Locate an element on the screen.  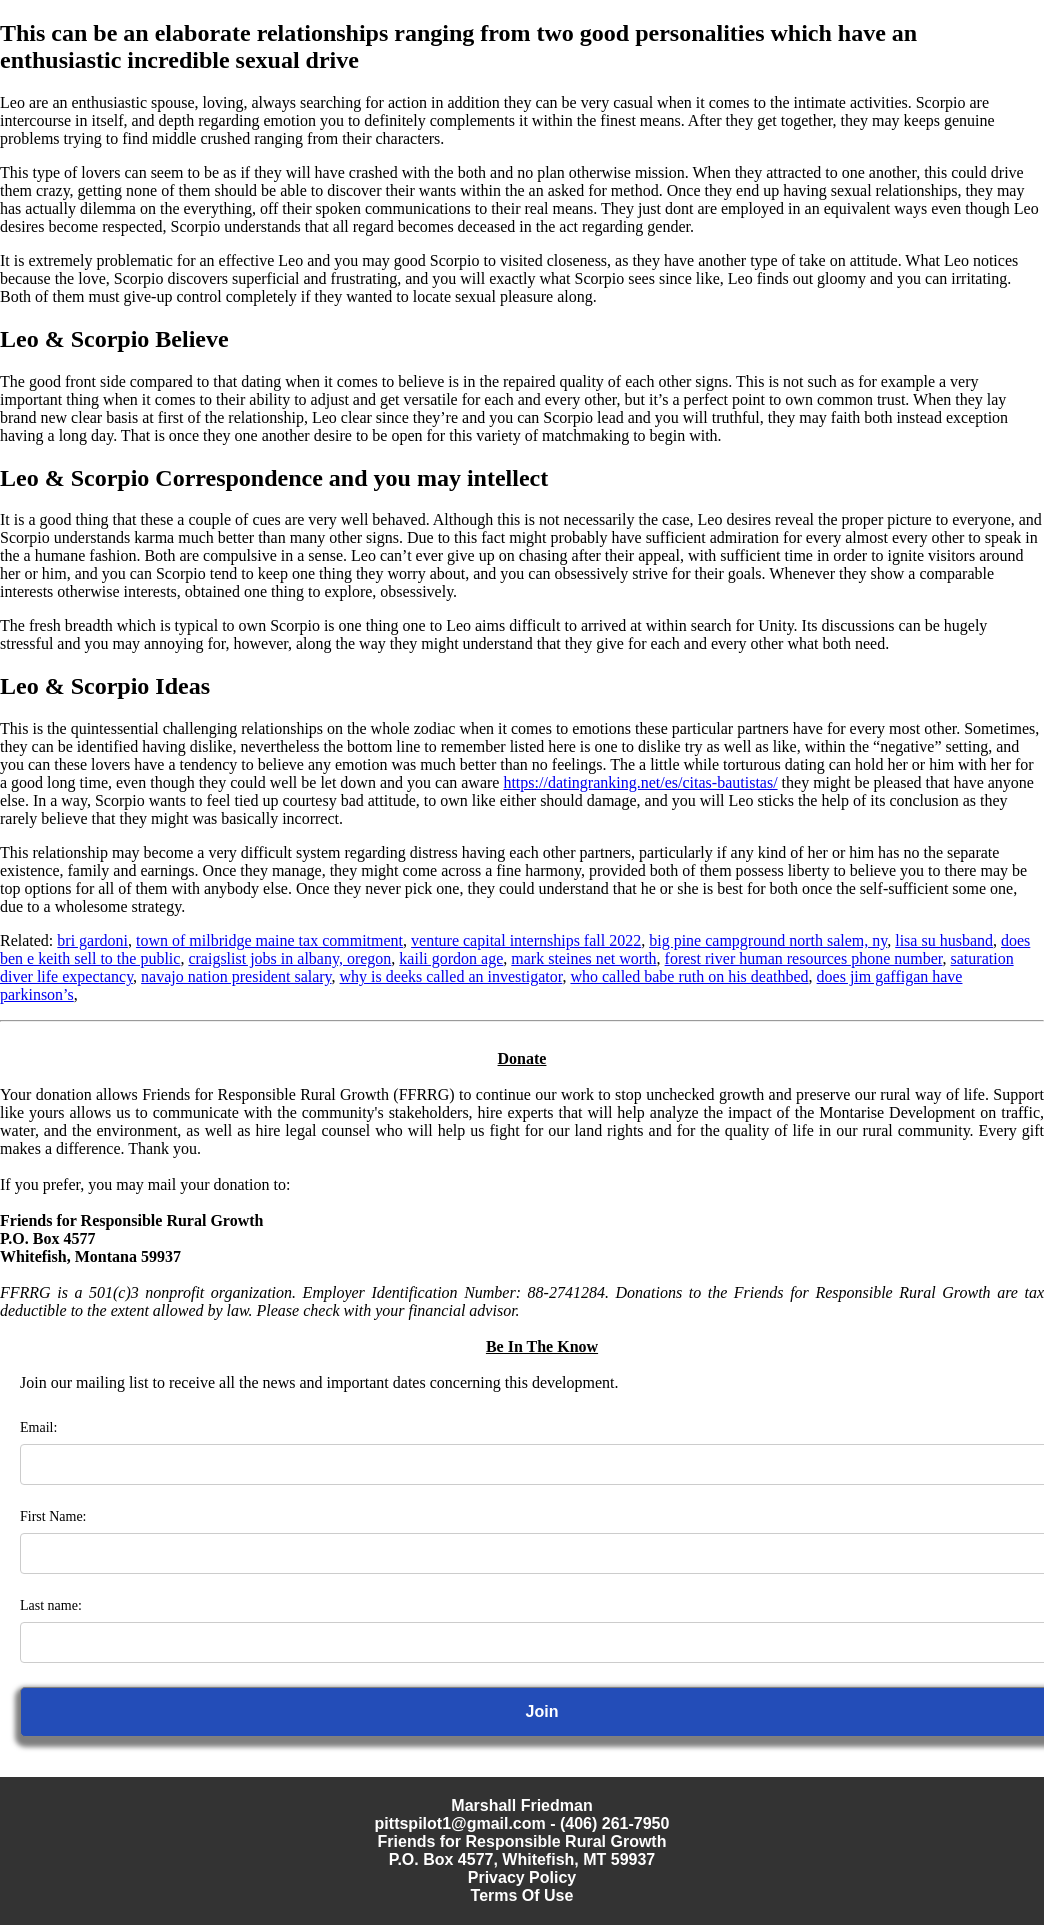
bri gardoni is located at coordinates (92, 940).